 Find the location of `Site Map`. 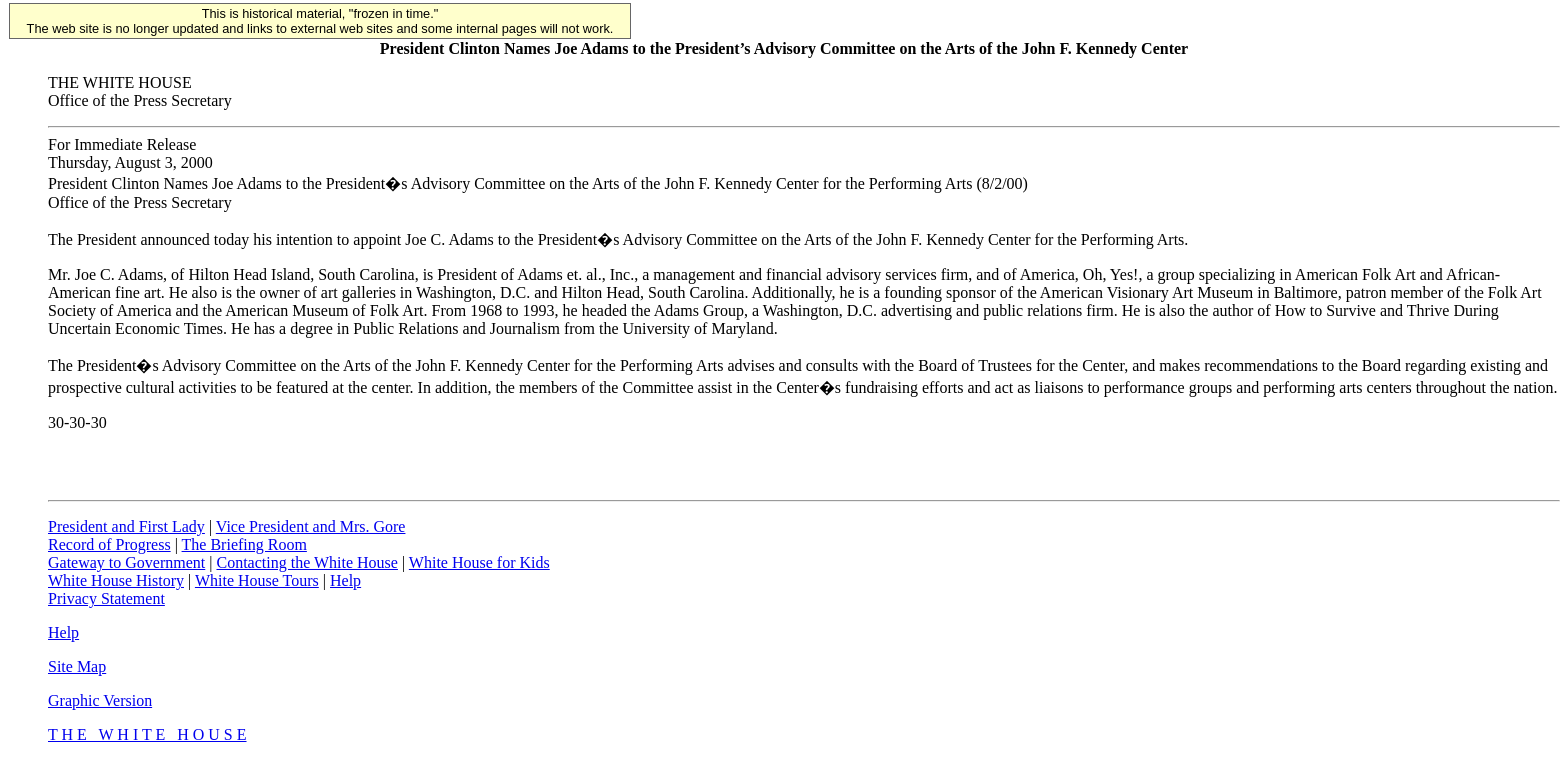

Site Map is located at coordinates (77, 666).